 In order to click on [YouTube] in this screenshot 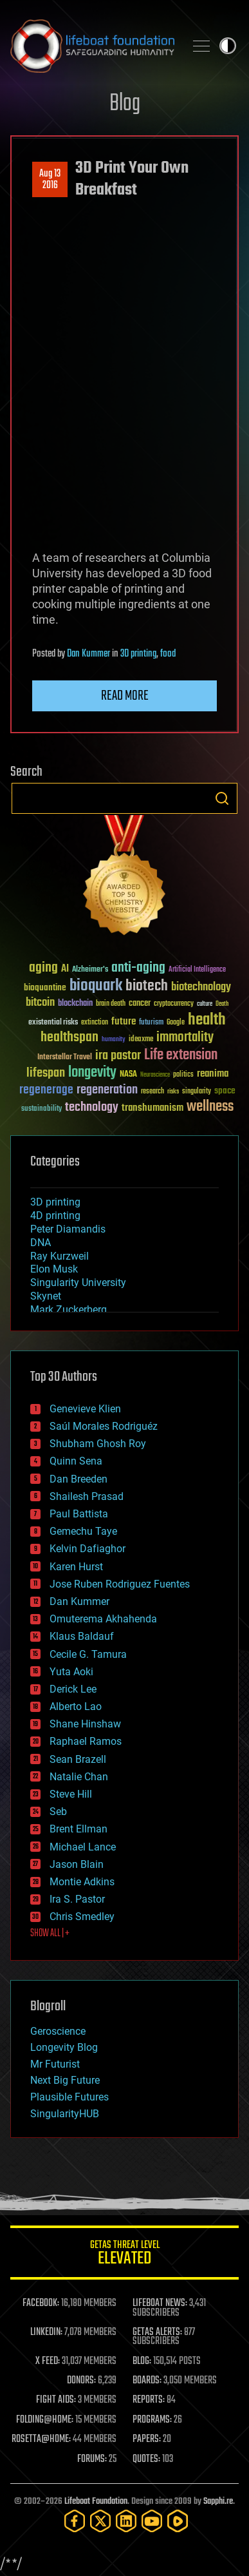, I will do `click(152, 2521)`.